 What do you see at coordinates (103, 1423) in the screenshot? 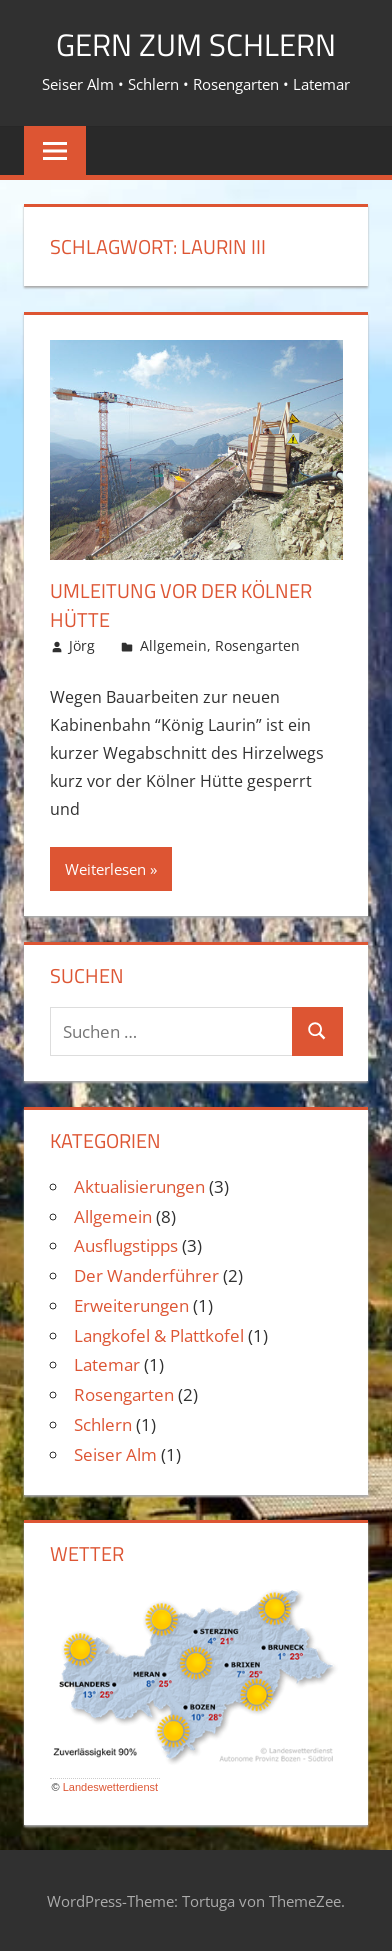
I see `Schlern` at bounding box center [103, 1423].